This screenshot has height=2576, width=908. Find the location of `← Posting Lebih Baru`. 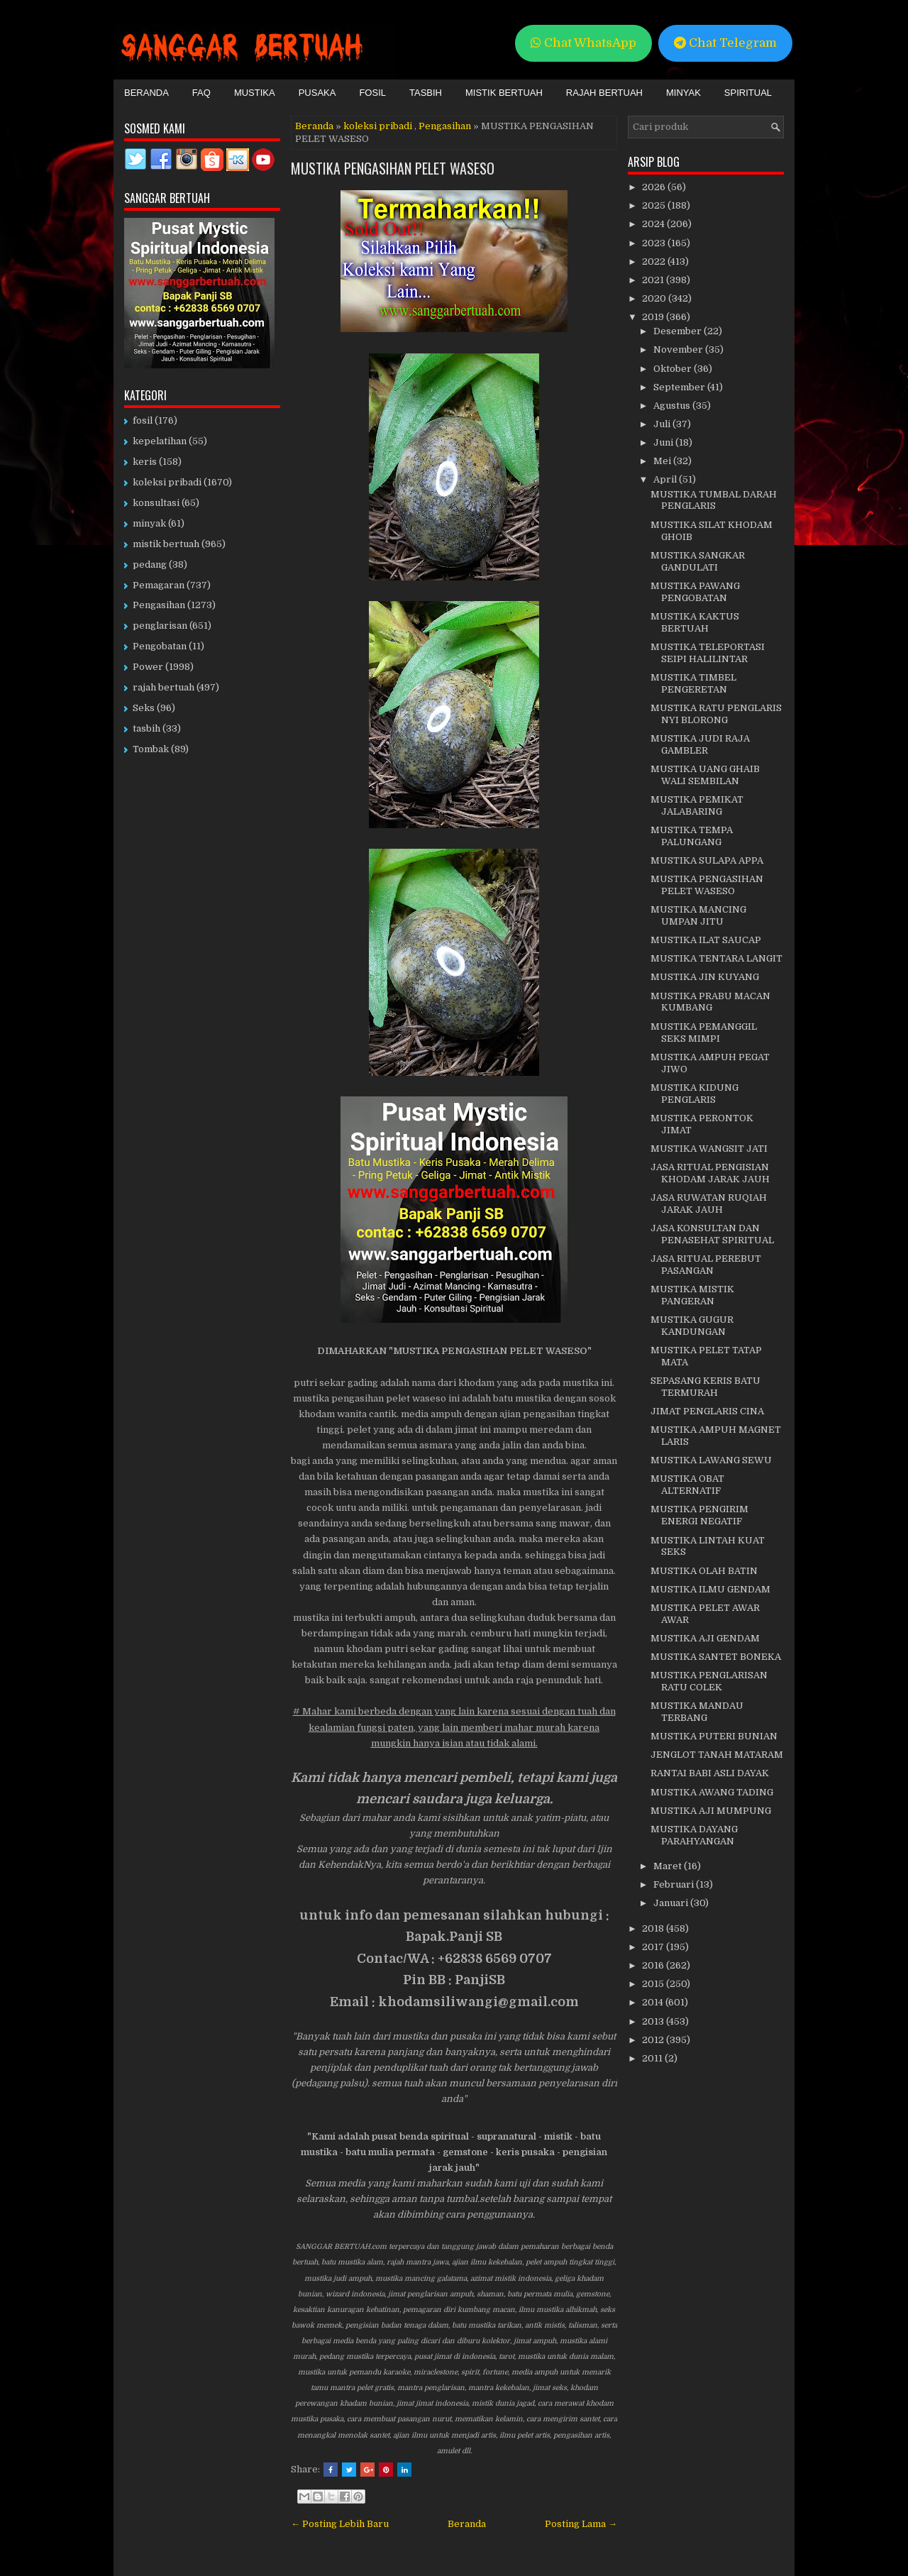

← Posting Lebih Baru is located at coordinates (340, 2524).